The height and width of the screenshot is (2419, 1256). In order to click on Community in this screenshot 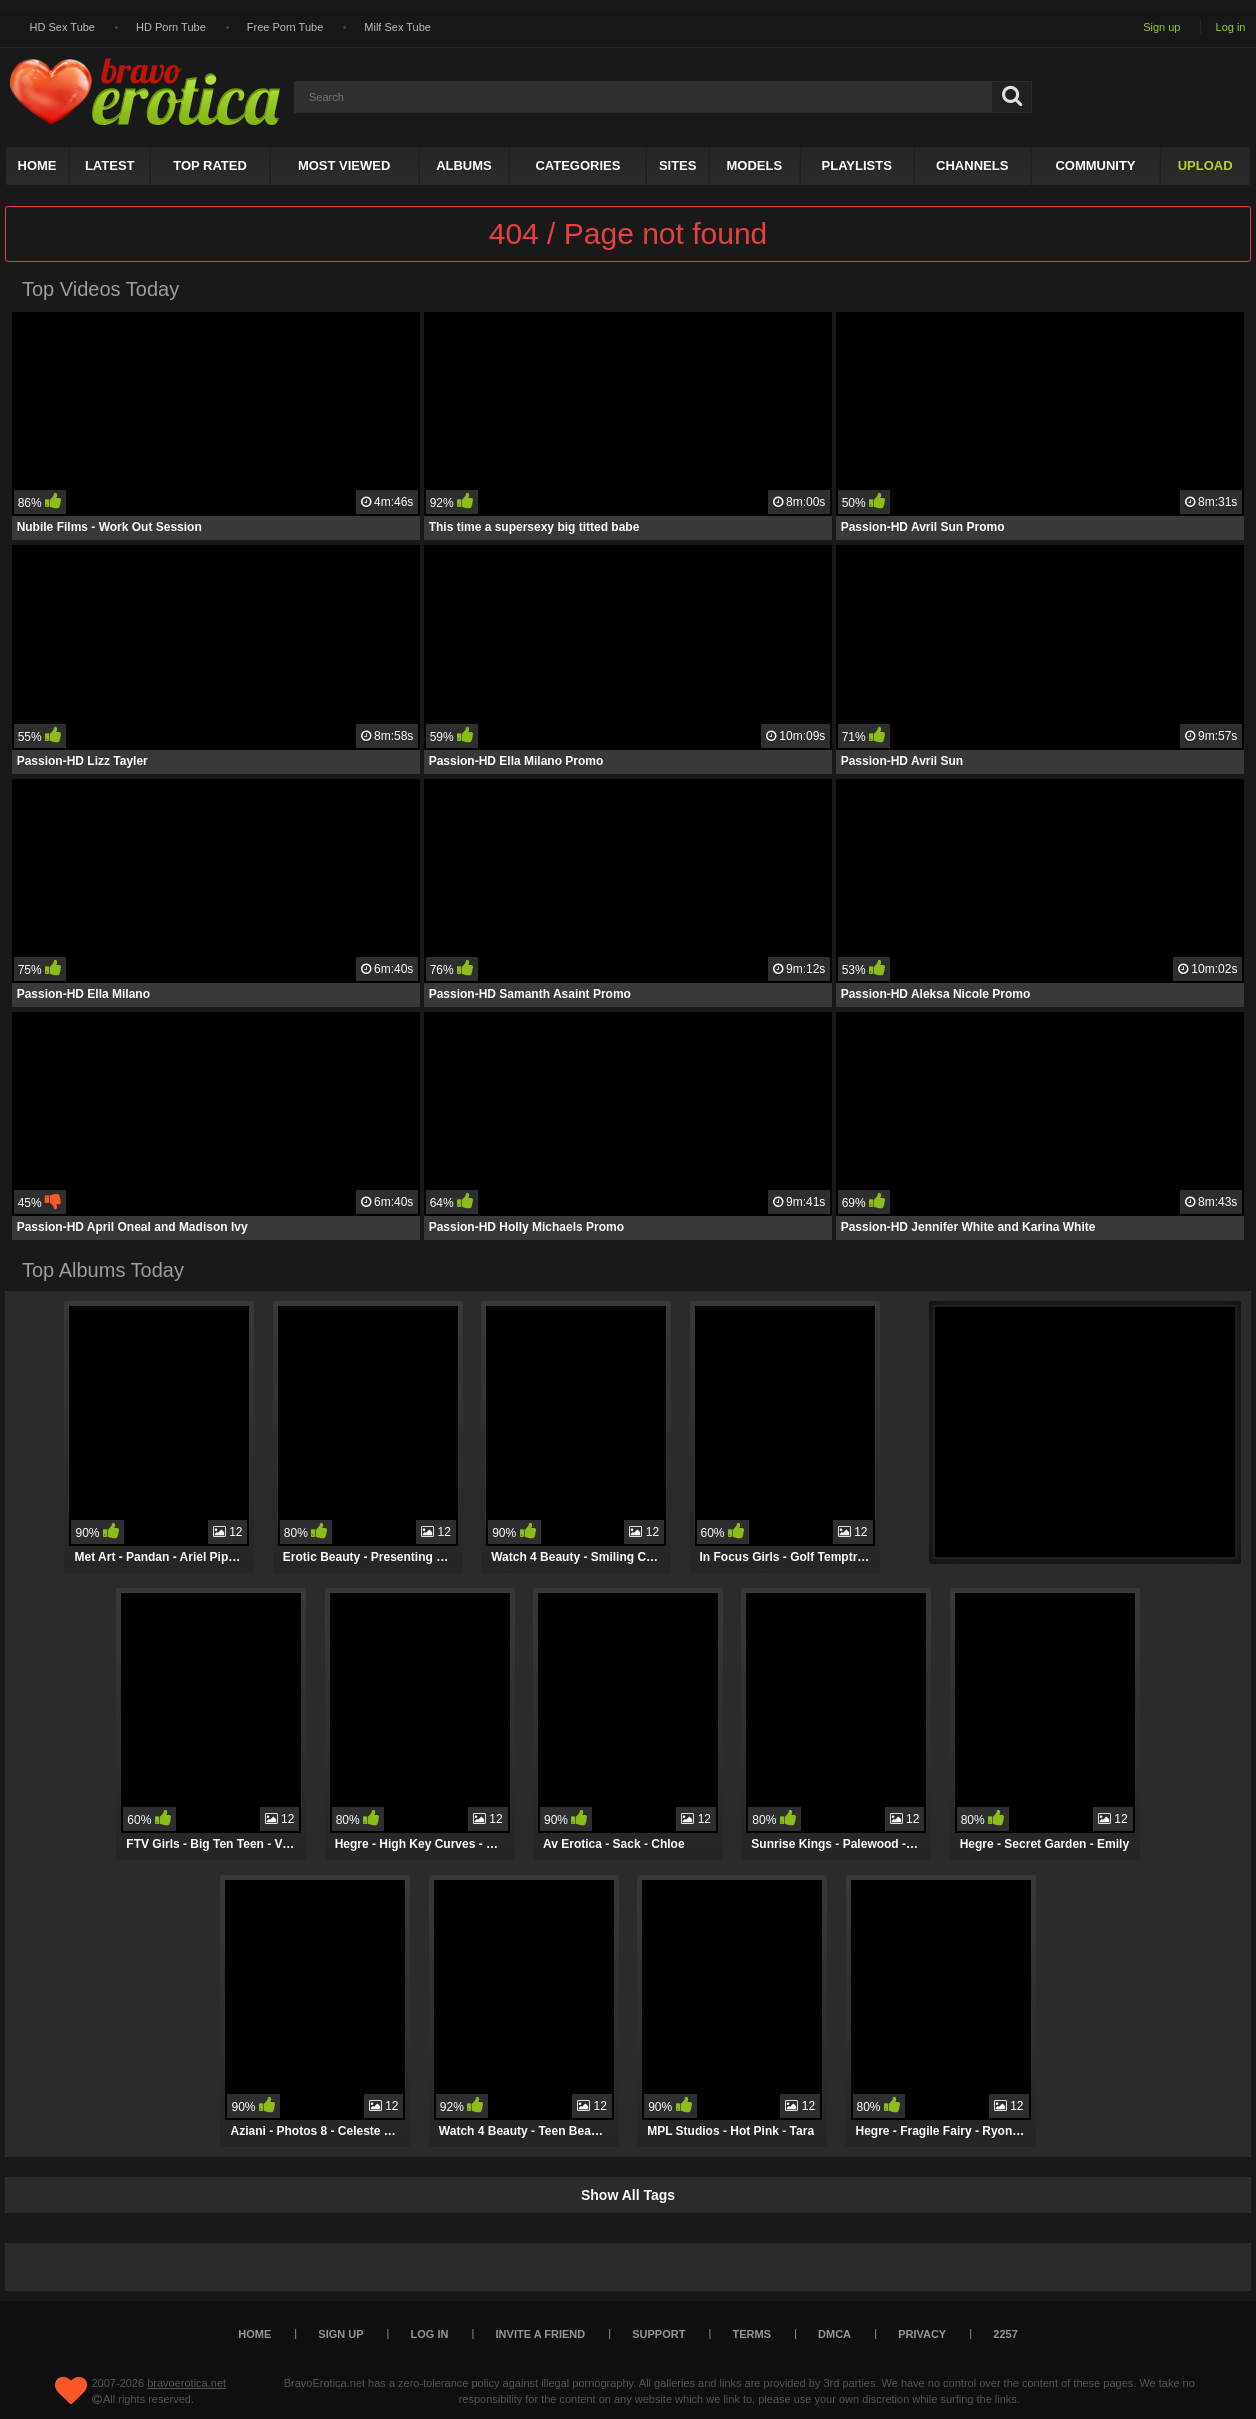, I will do `click(1095, 165)`.